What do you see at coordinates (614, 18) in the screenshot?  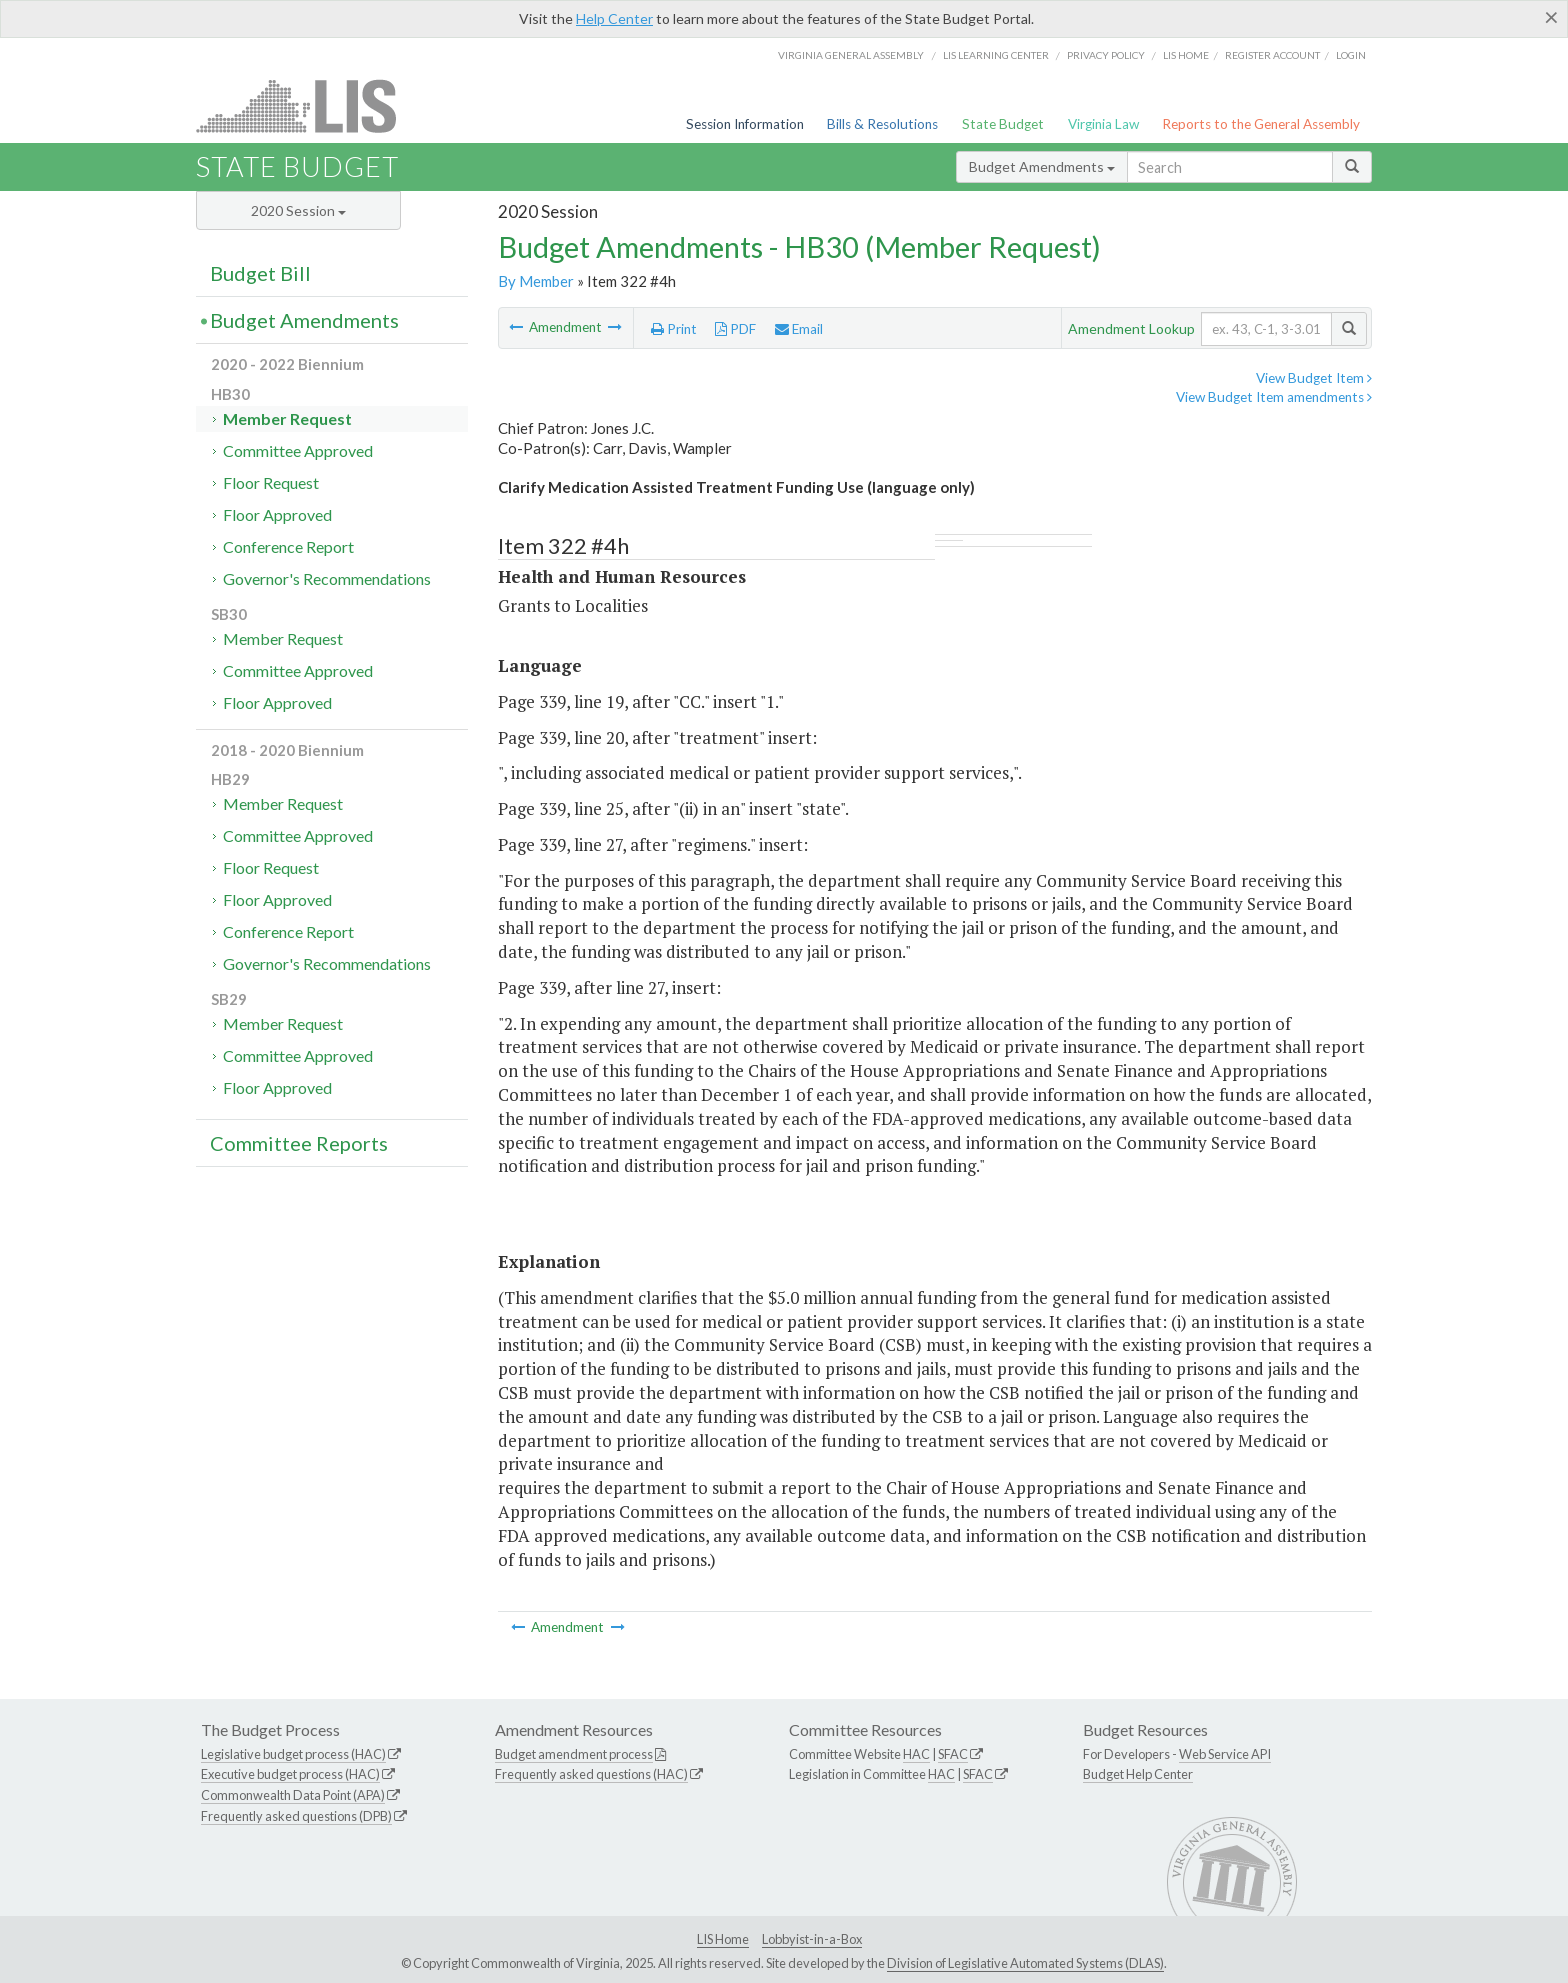 I see `Help Center` at bounding box center [614, 18].